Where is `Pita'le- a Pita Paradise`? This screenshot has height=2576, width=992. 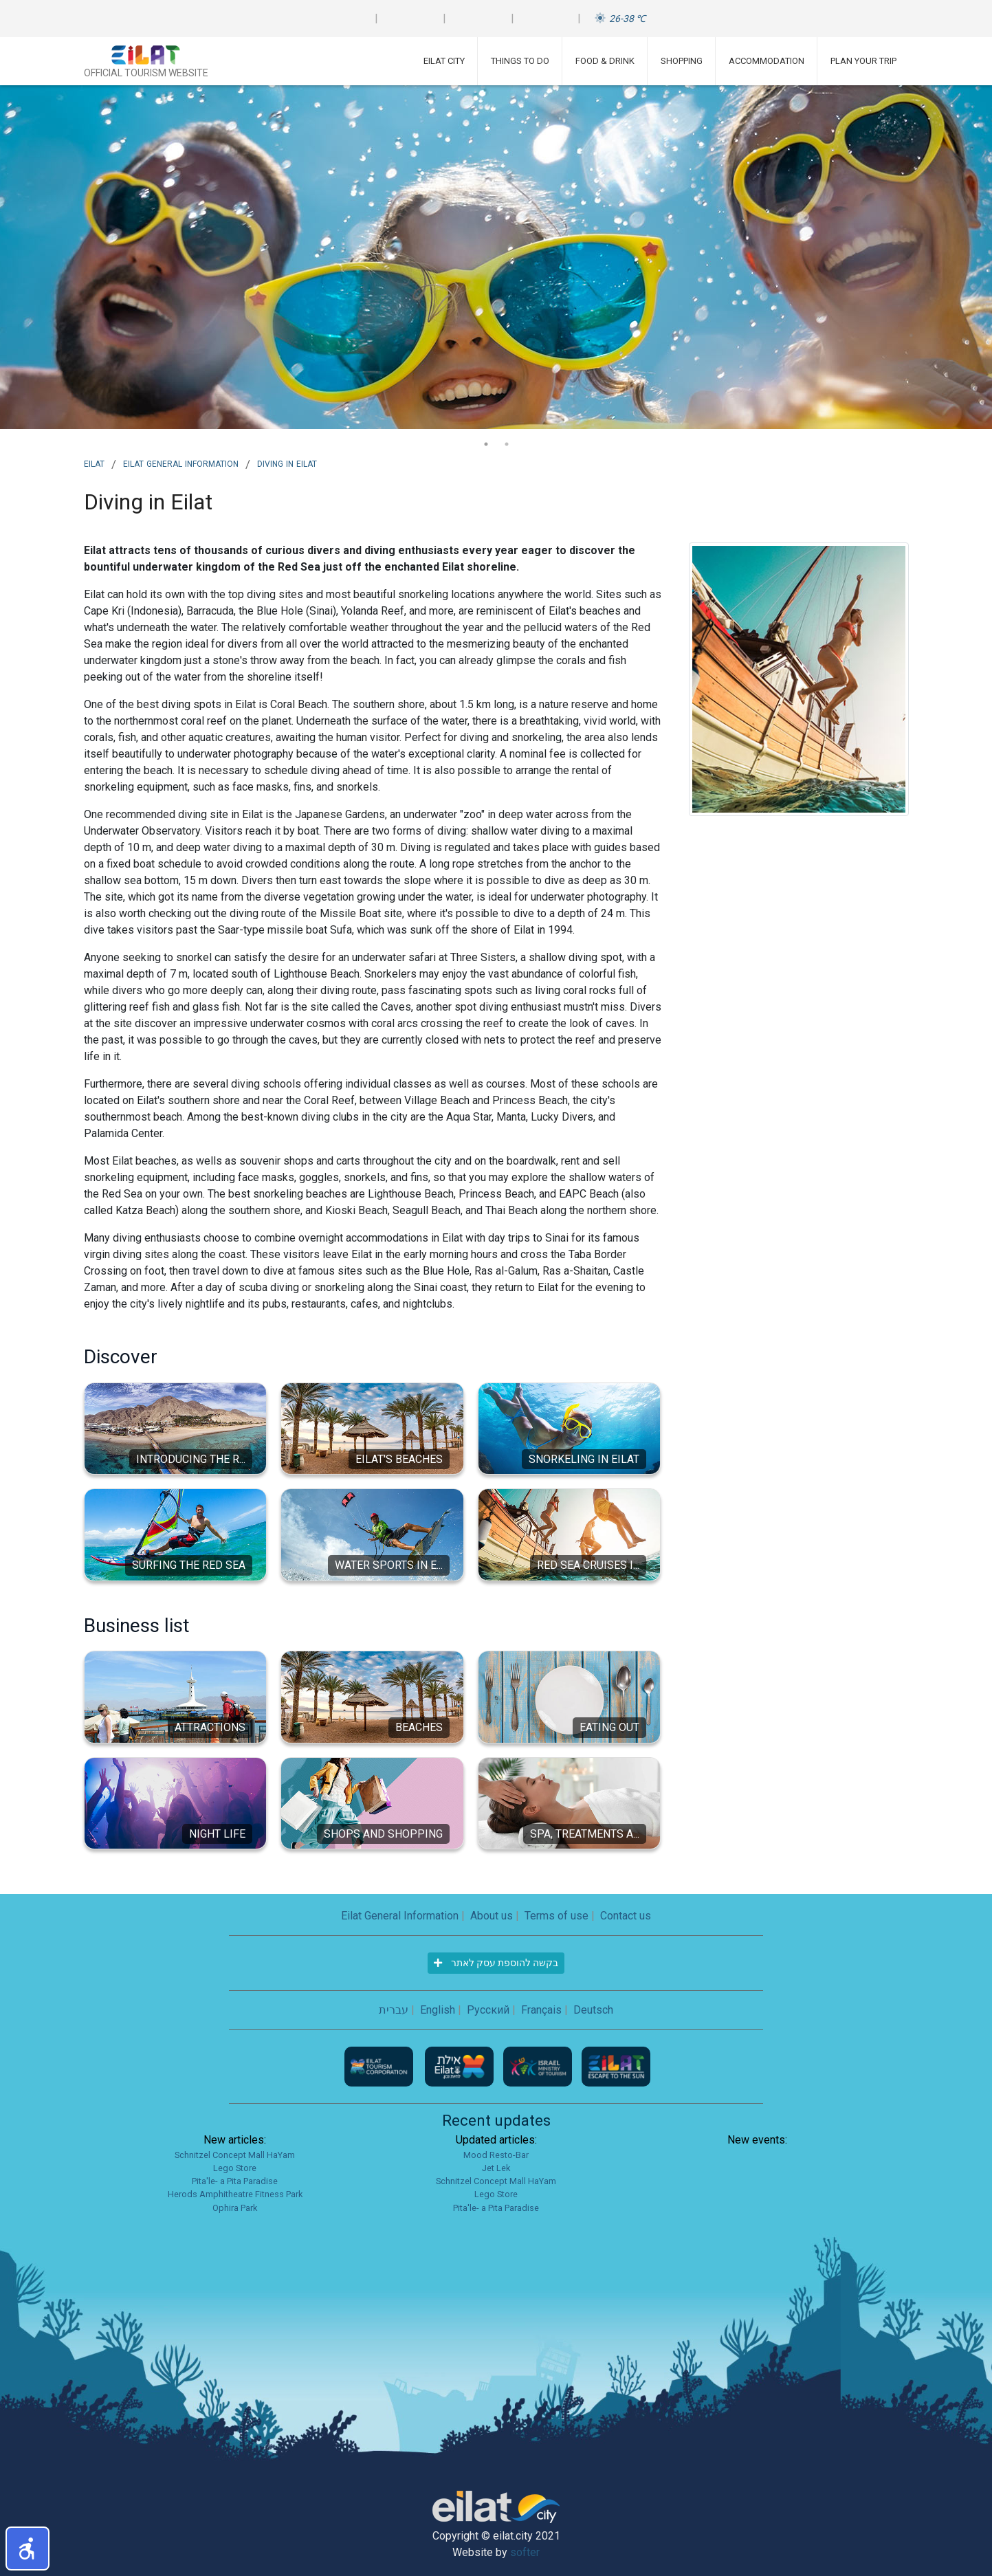 Pita'le- a Pita Paradise is located at coordinates (235, 2181).